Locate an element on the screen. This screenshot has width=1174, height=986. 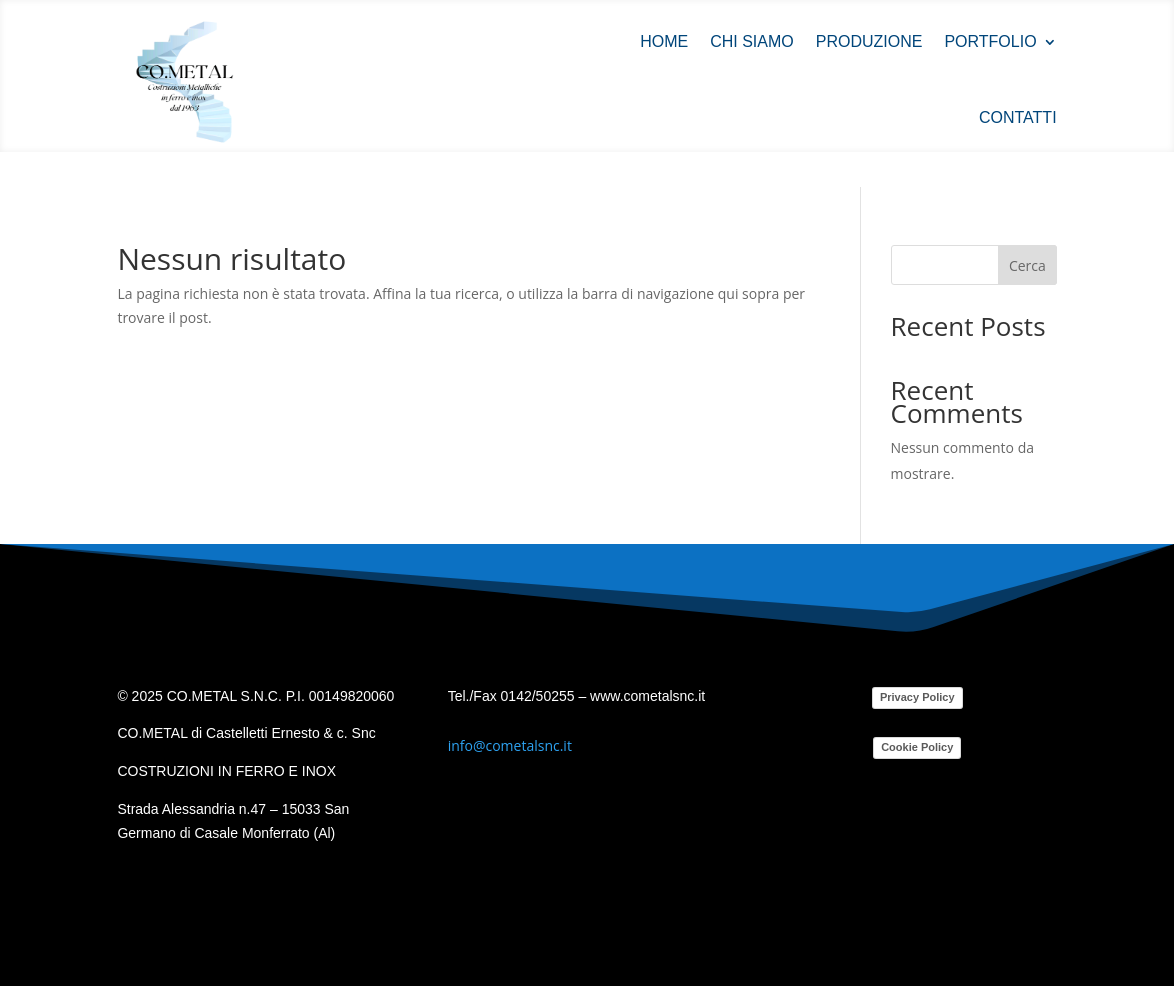
Cerca is located at coordinates (1027, 265).